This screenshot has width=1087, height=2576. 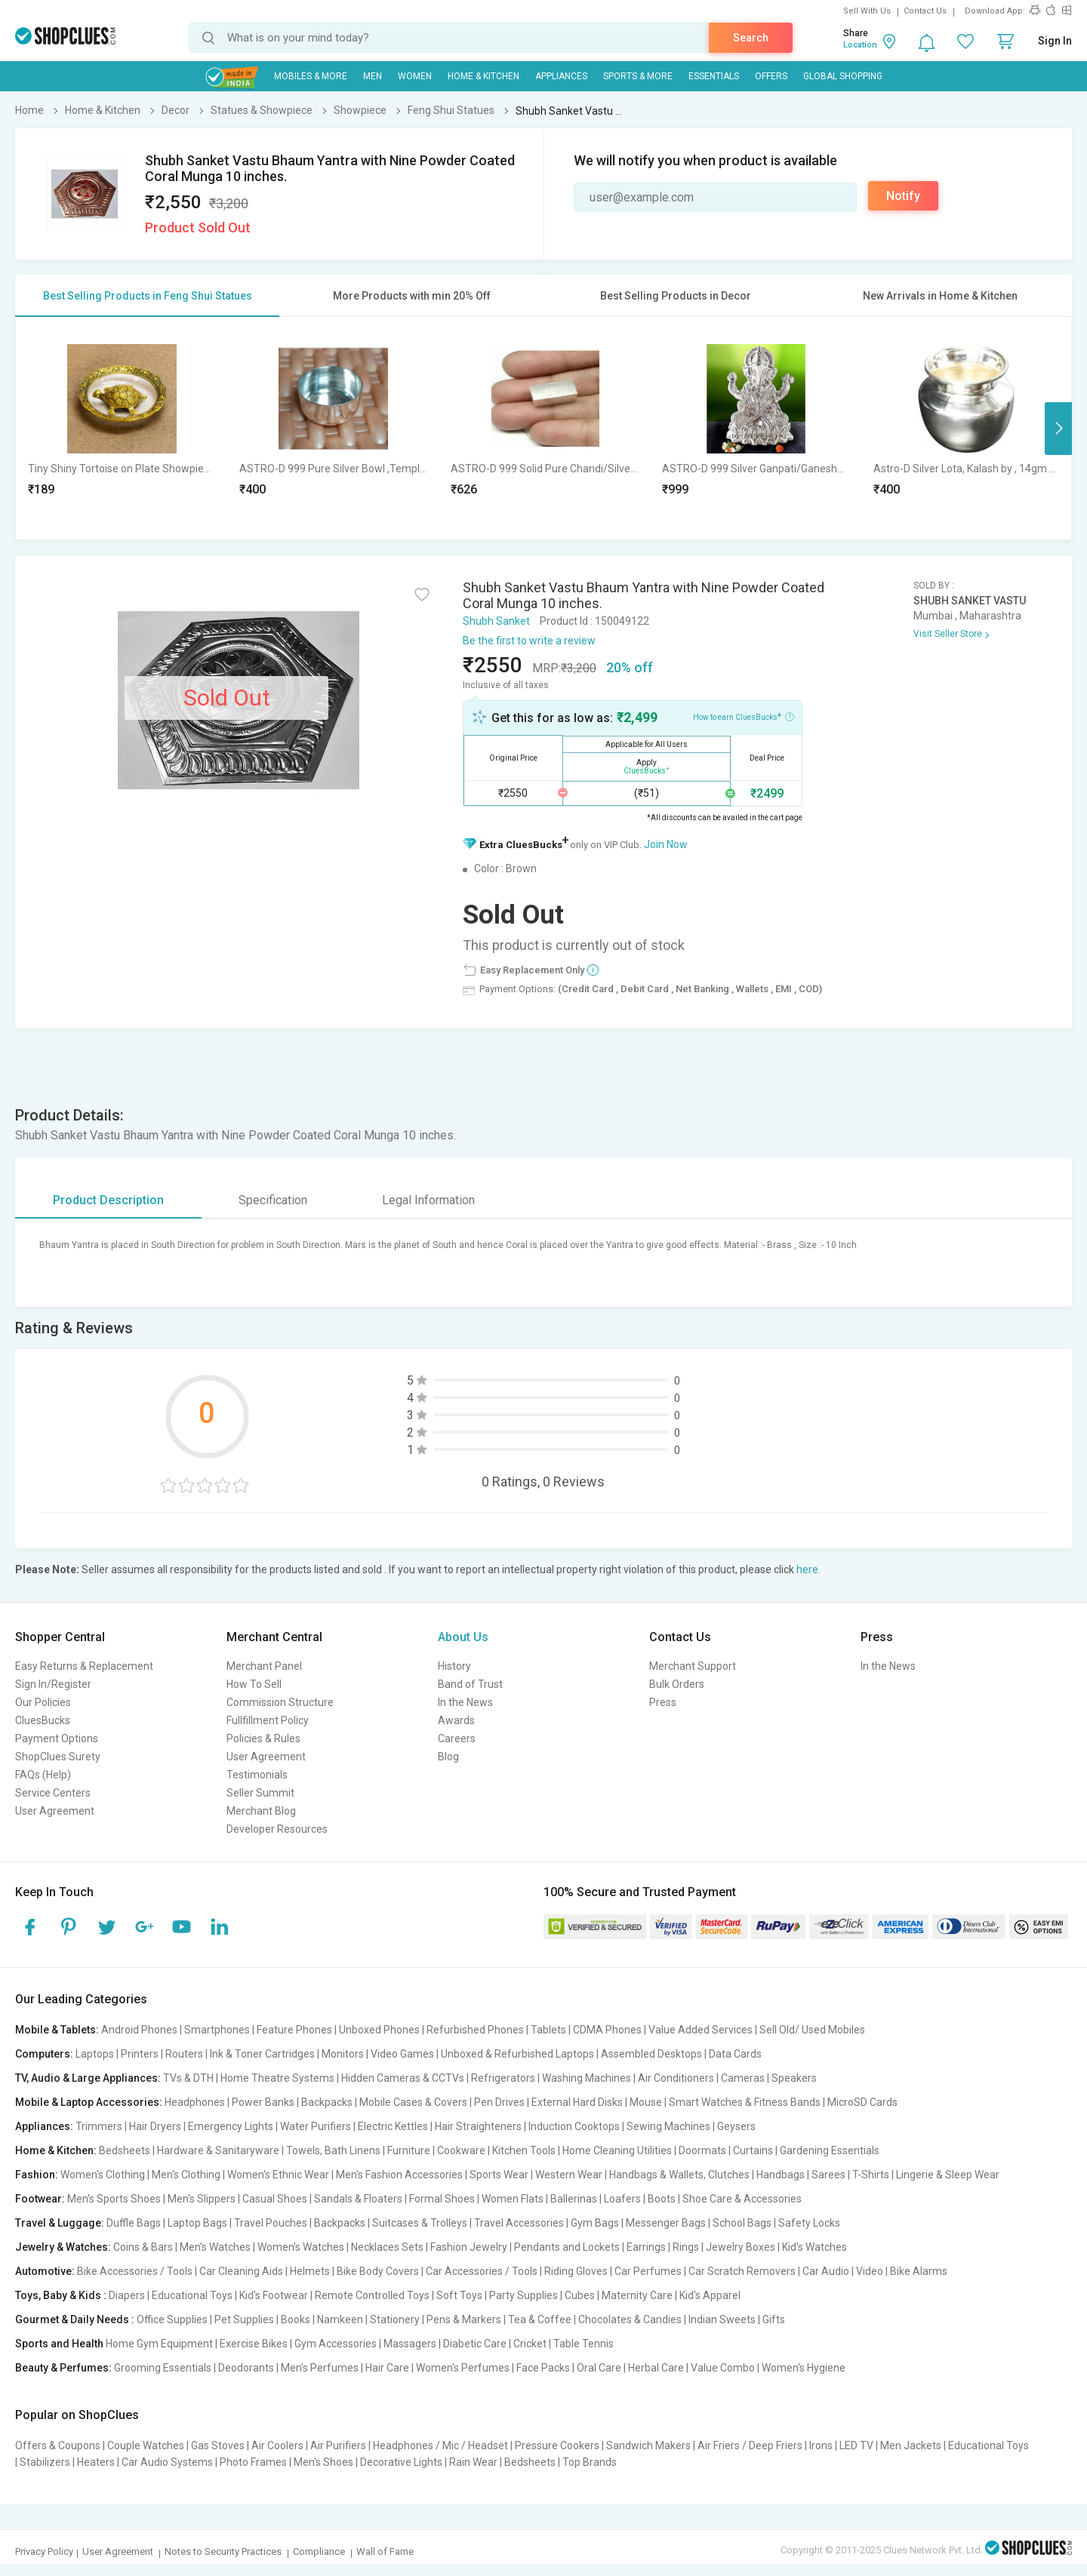 I want to click on Unboxed & Refurbished Laptops, so click(x=517, y=2054).